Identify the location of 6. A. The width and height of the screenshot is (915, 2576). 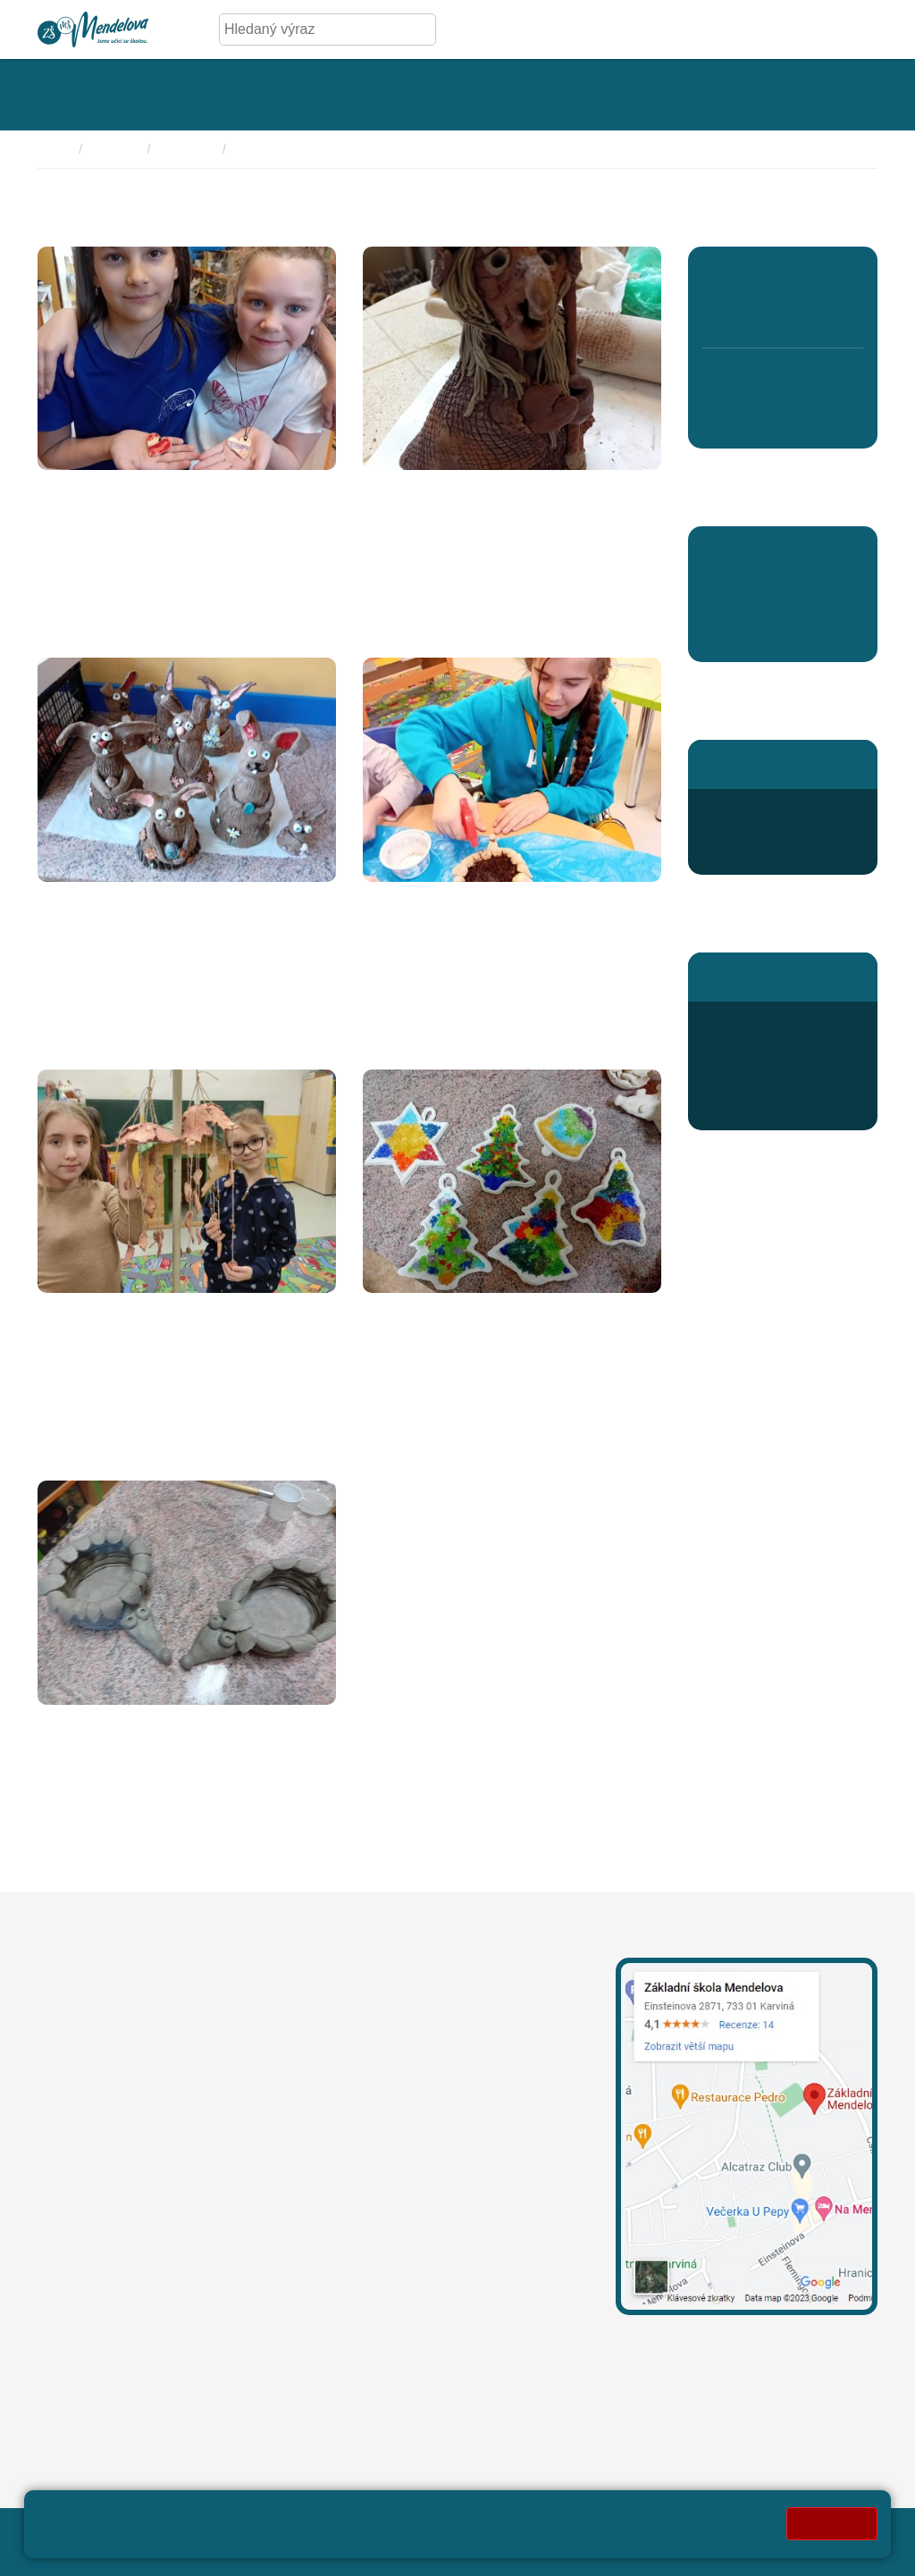
(718, 380).